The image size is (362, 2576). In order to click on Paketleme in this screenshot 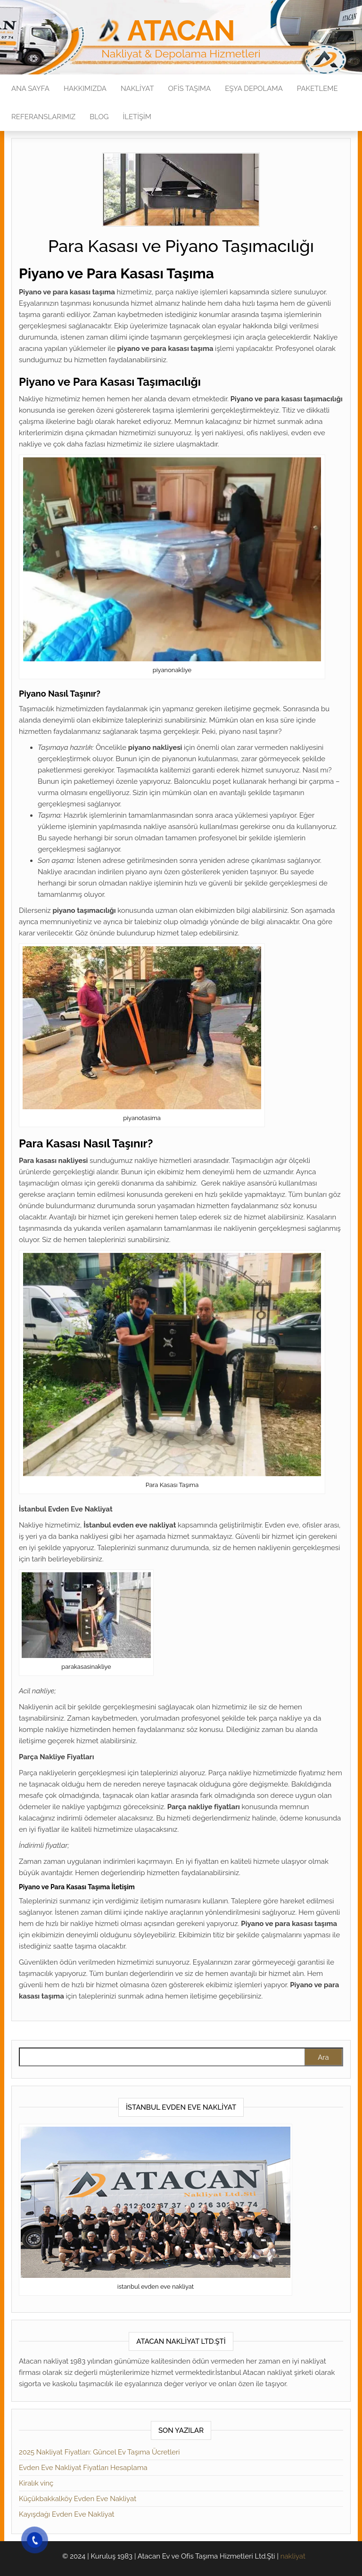, I will do `click(317, 88)`.